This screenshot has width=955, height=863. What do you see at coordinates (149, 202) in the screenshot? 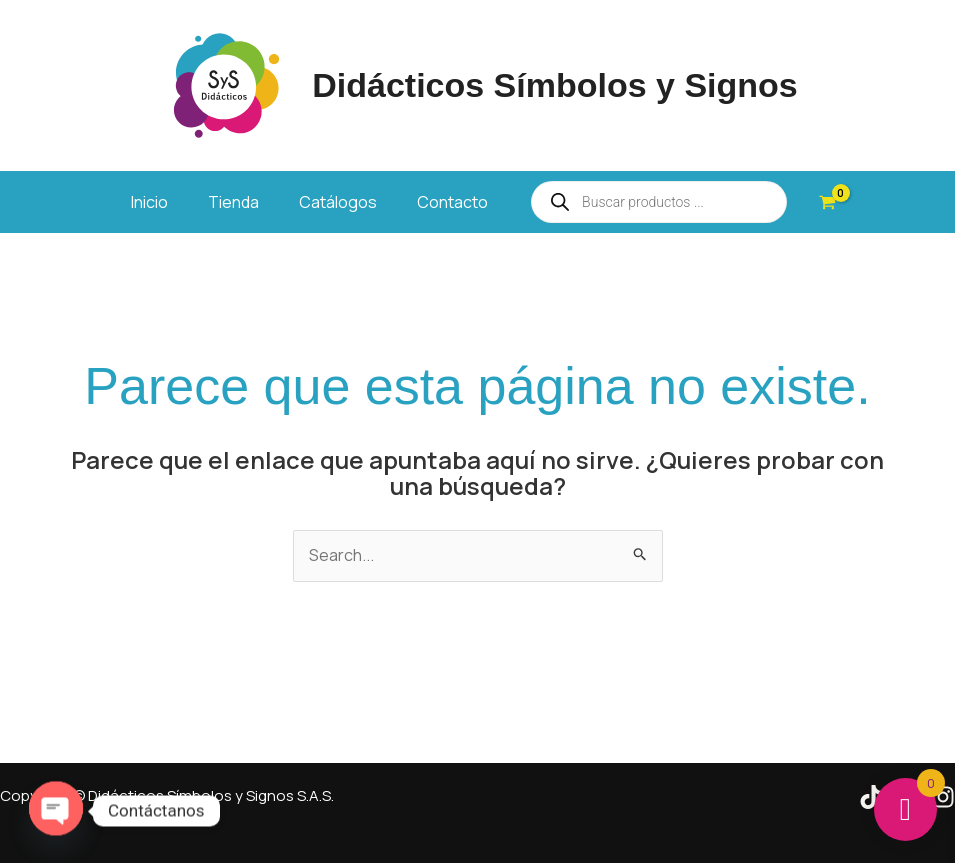
I see `Inicio` at bounding box center [149, 202].